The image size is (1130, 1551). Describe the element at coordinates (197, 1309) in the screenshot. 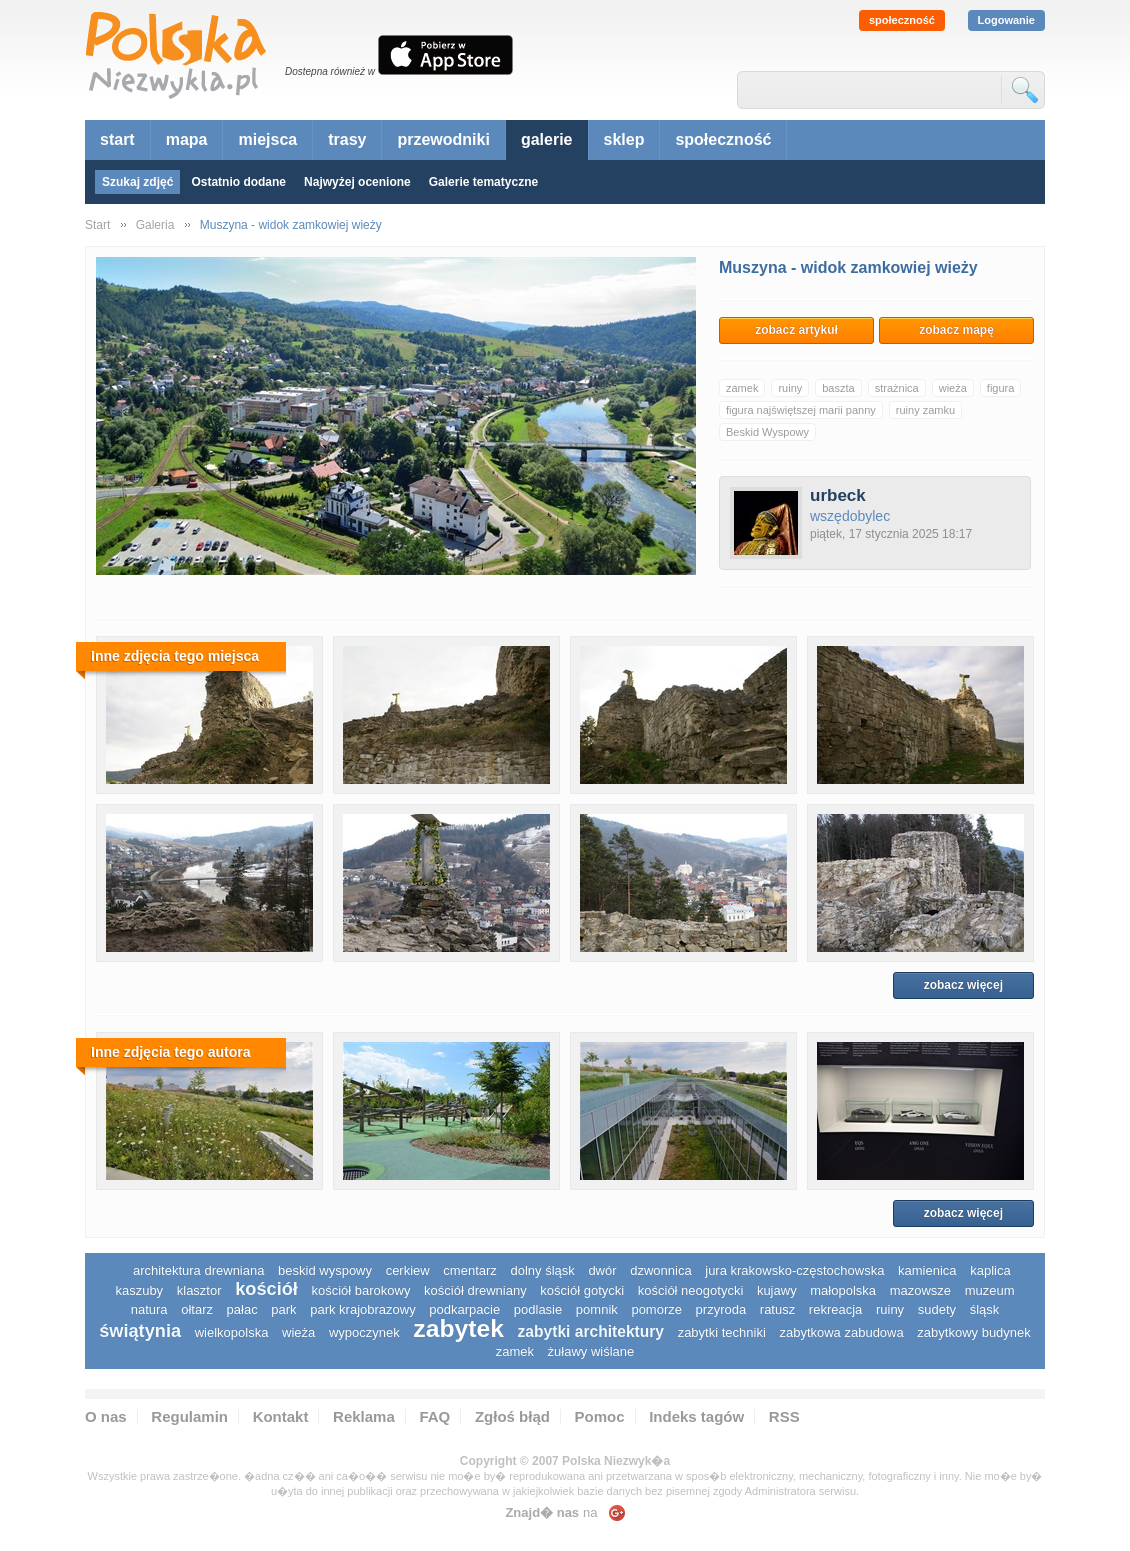

I see `ołtarz` at that location.